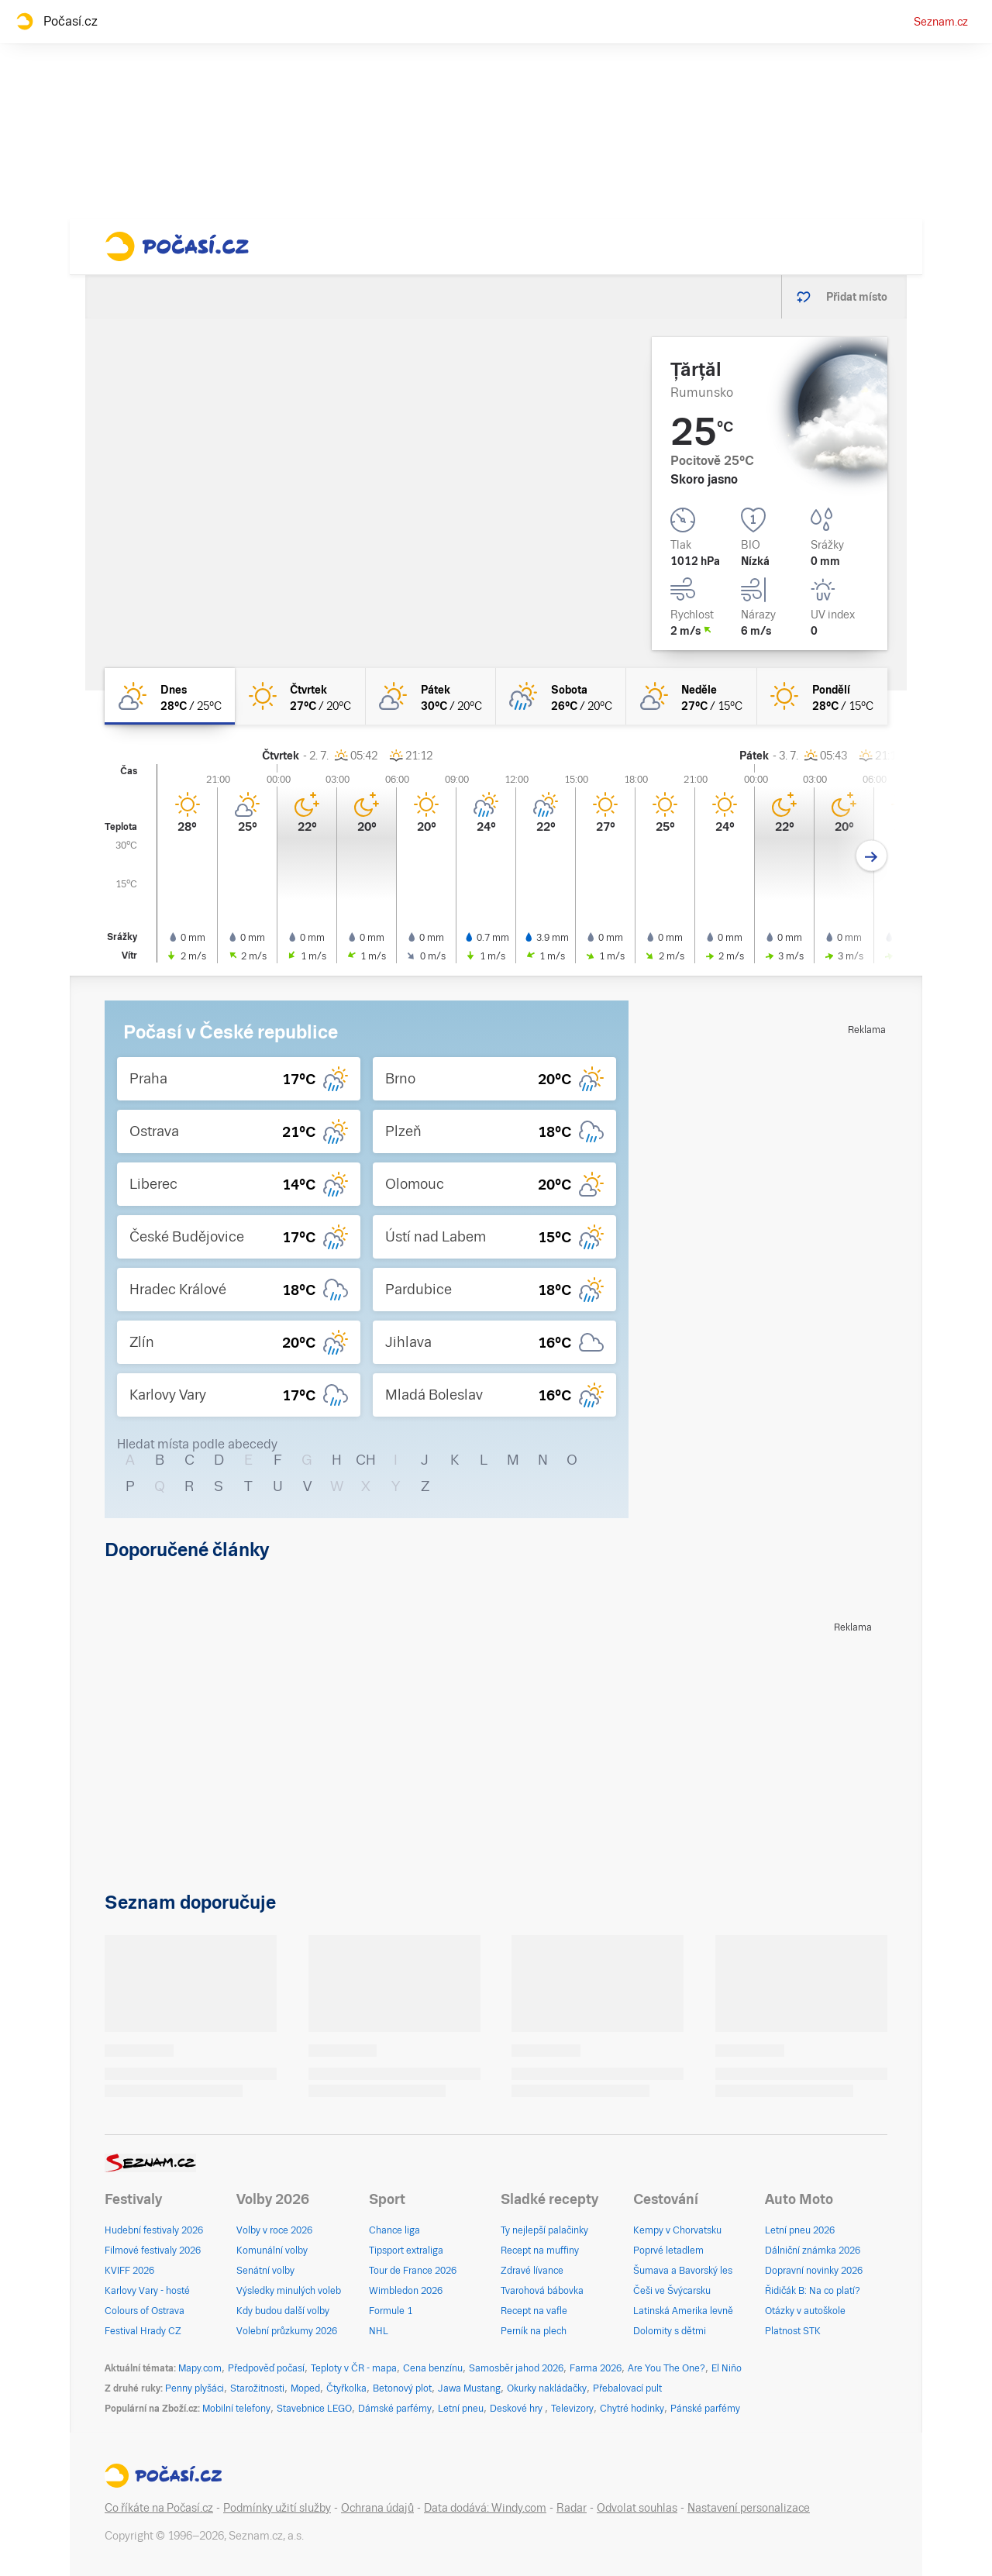 This screenshot has width=992, height=2576. What do you see at coordinates (366, 1460) in the screenshot?
I see `CH` at bounding box center [366, 1460].